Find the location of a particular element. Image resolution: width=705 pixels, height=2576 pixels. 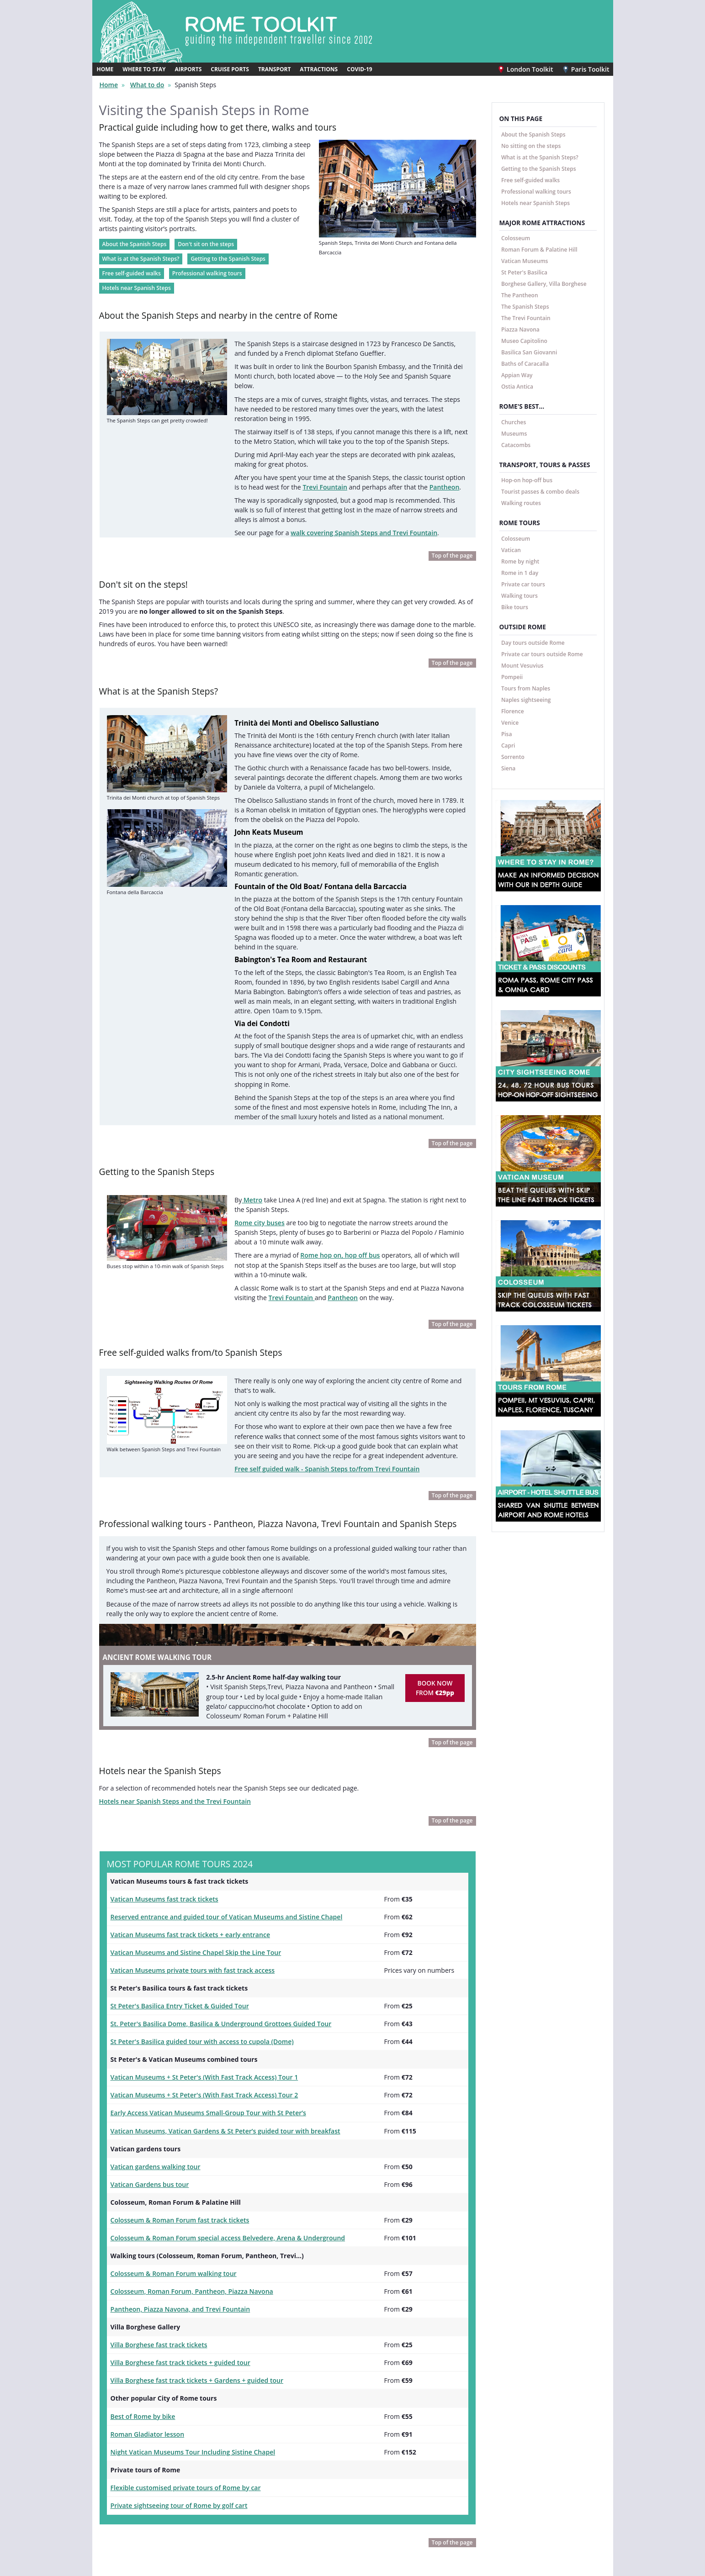

ROME'S BEST... is located at coordinates (522, 406).